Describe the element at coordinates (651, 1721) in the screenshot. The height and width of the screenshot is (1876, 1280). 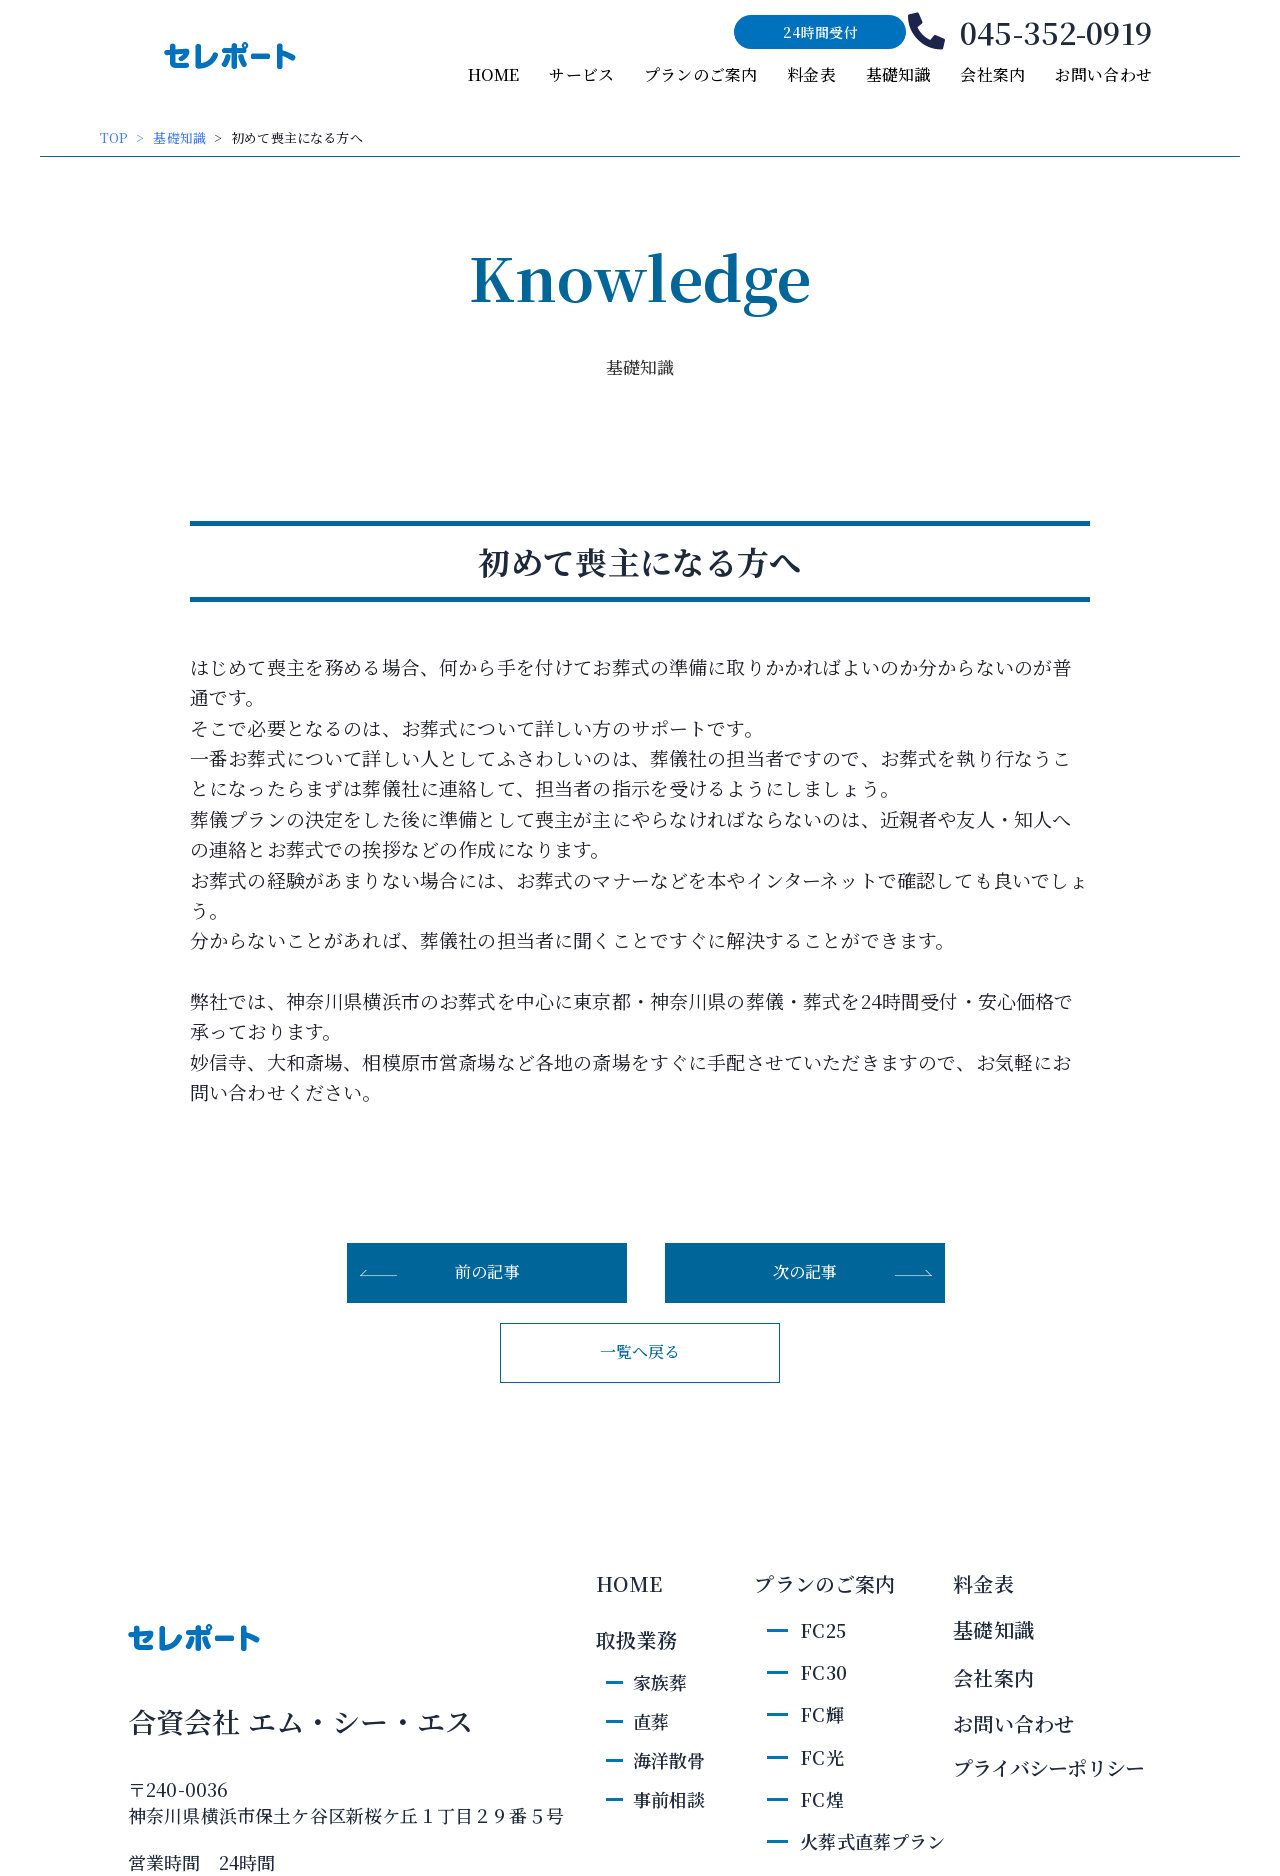
I see `直葬` at that location.